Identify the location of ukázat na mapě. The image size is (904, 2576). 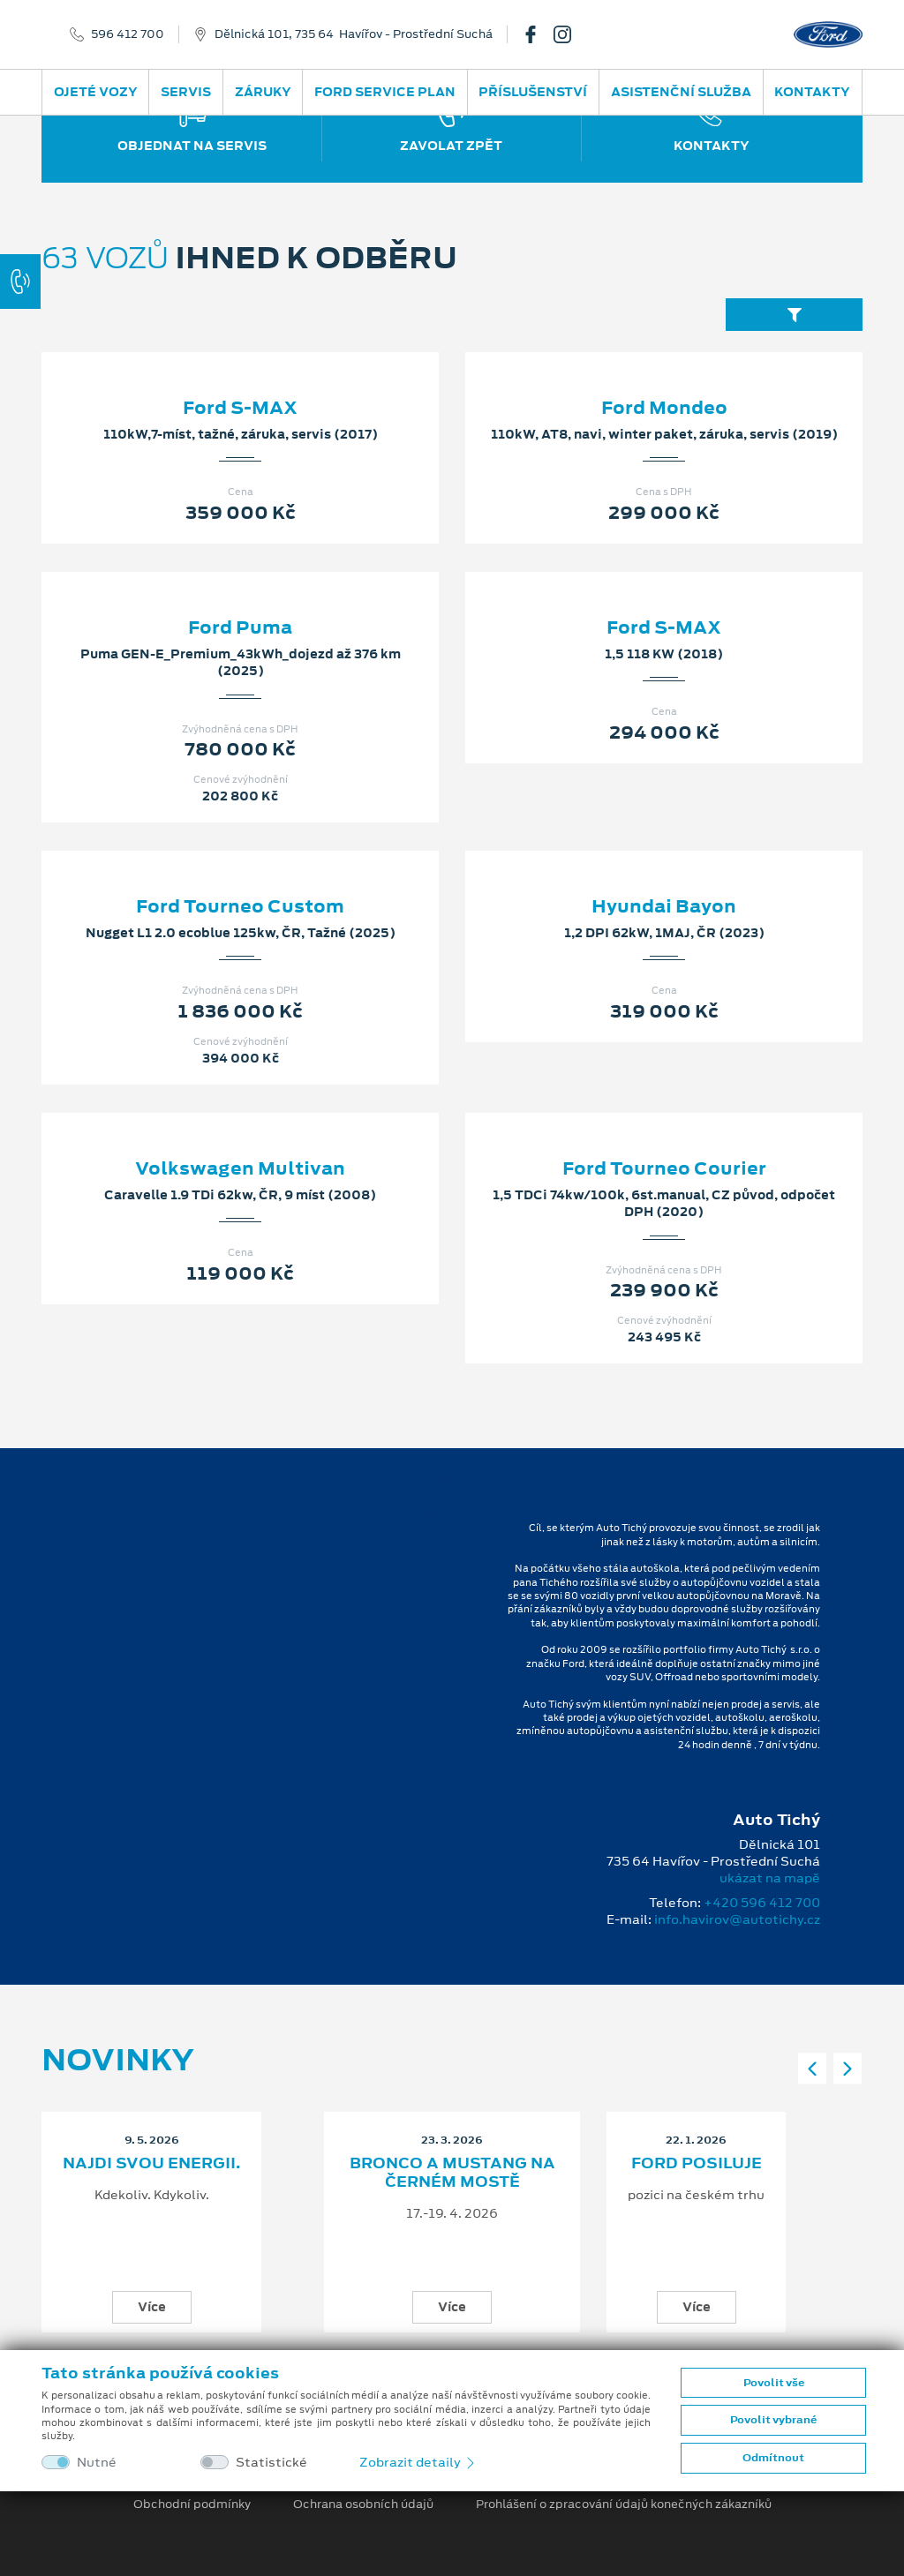
(769, 1878).